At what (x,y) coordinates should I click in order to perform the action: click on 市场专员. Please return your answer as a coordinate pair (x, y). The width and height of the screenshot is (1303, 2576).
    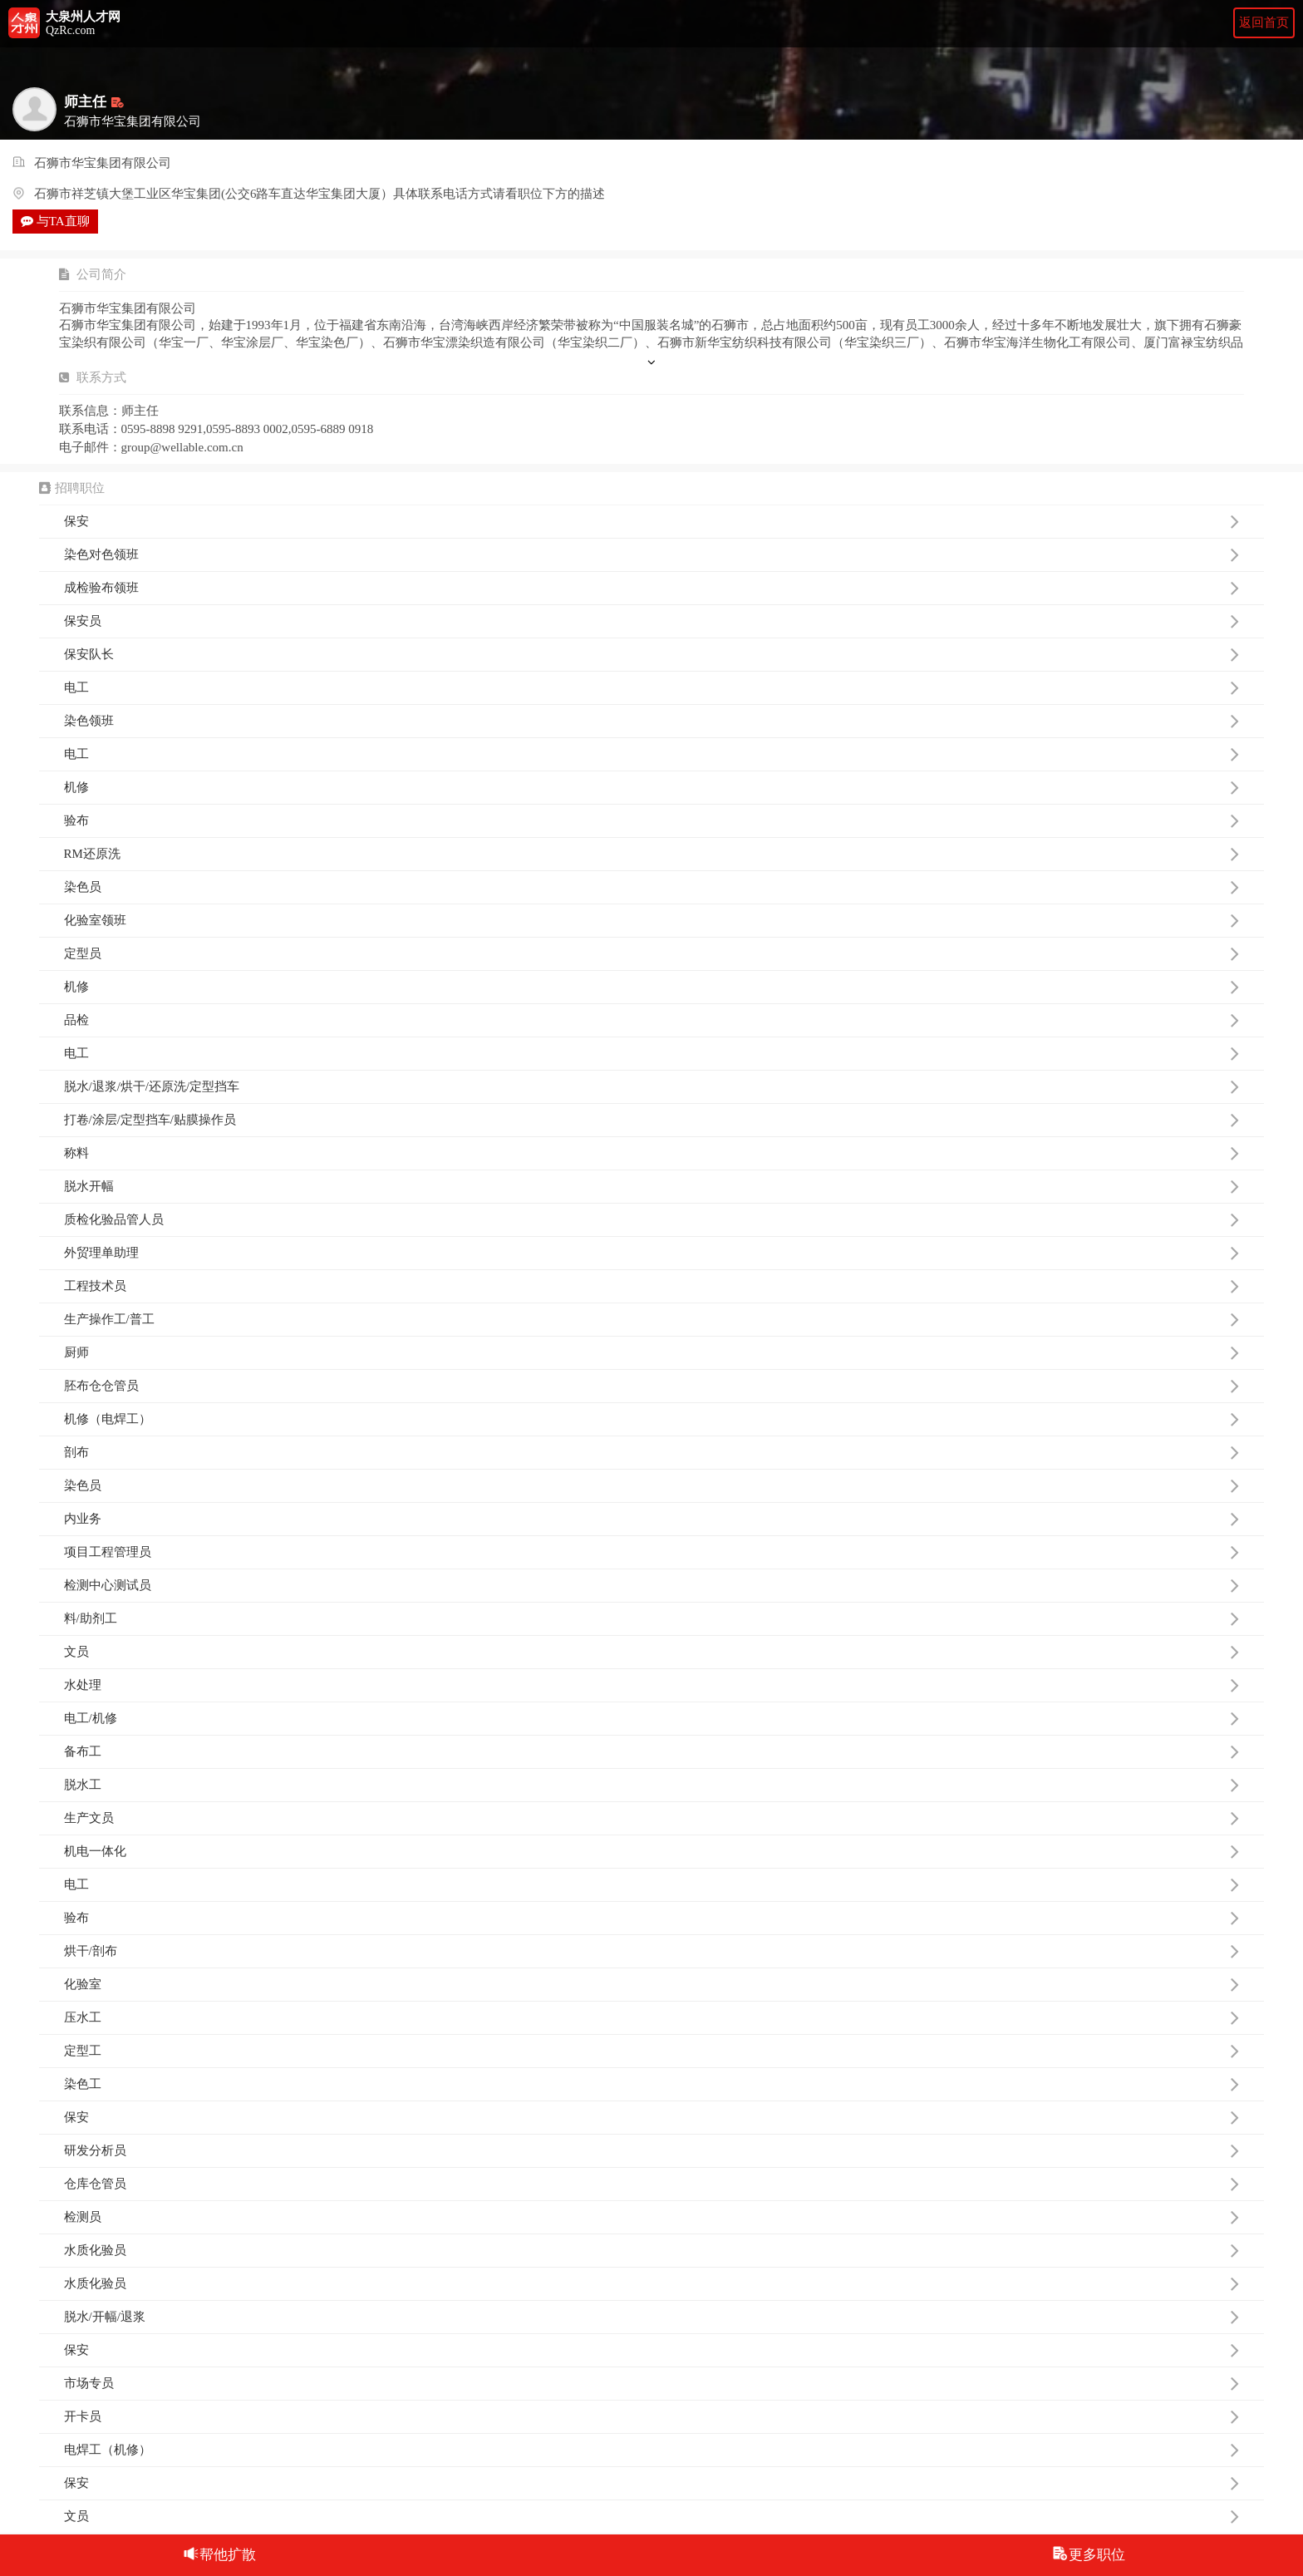
    Looking at the image, I should click on (652, 2383).